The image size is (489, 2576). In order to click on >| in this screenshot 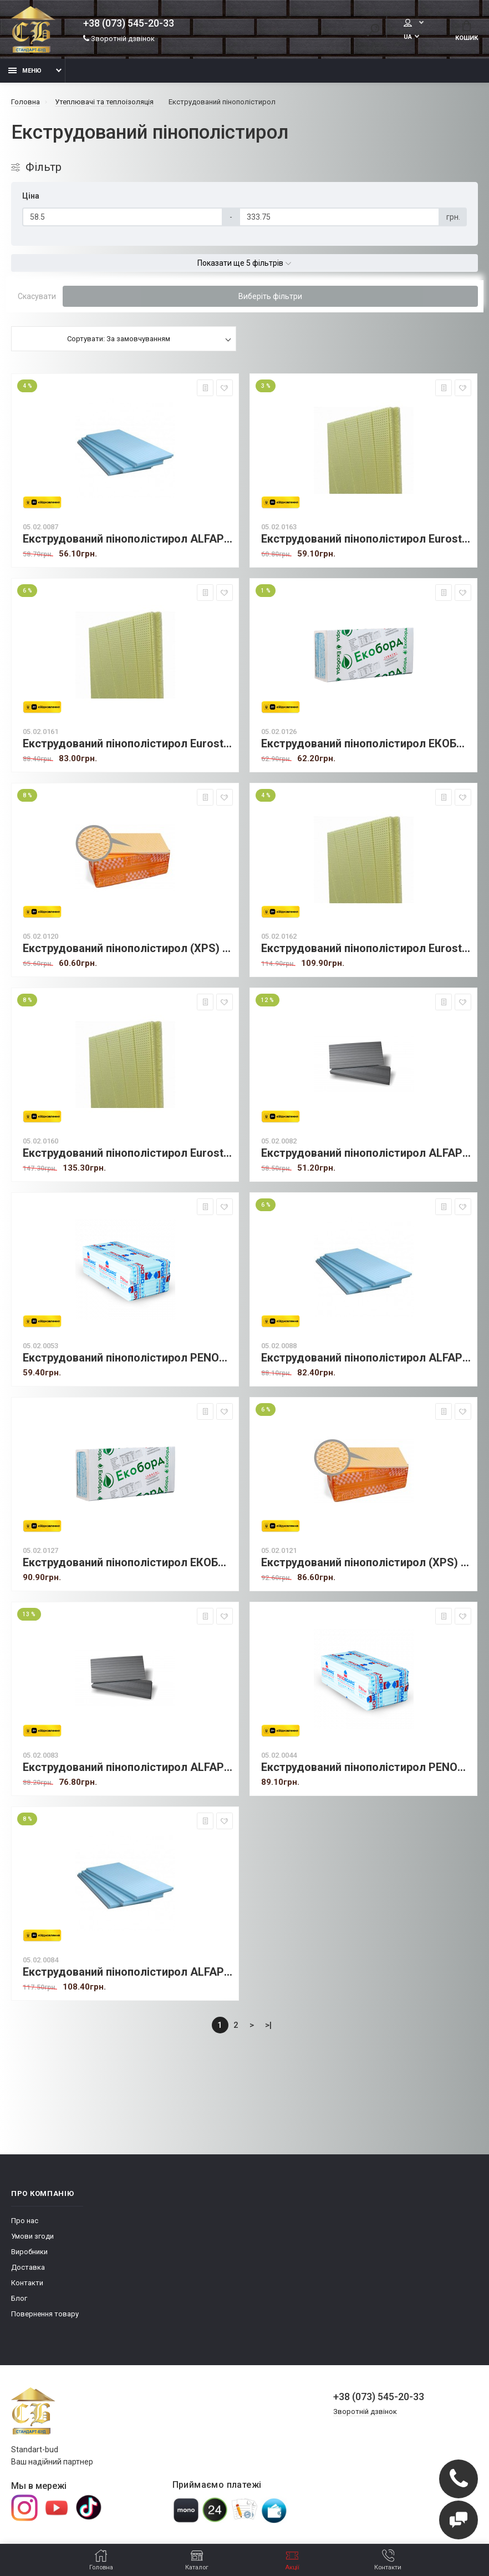, I will do `click(268, 2025)`.